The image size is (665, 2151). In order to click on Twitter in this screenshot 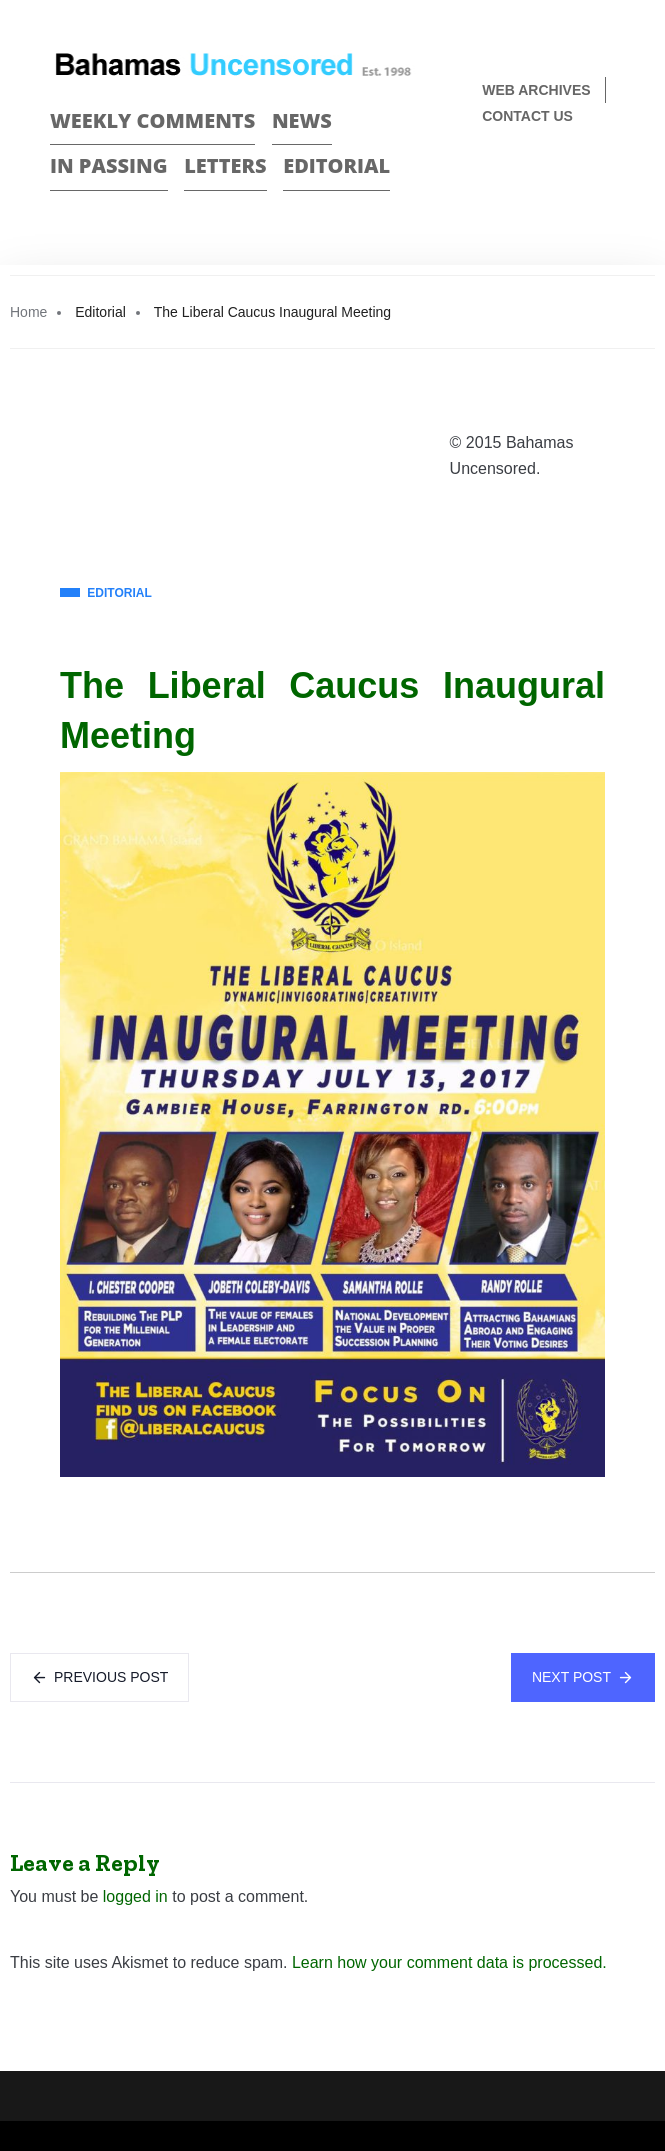, I will do `click(606, 182)`.